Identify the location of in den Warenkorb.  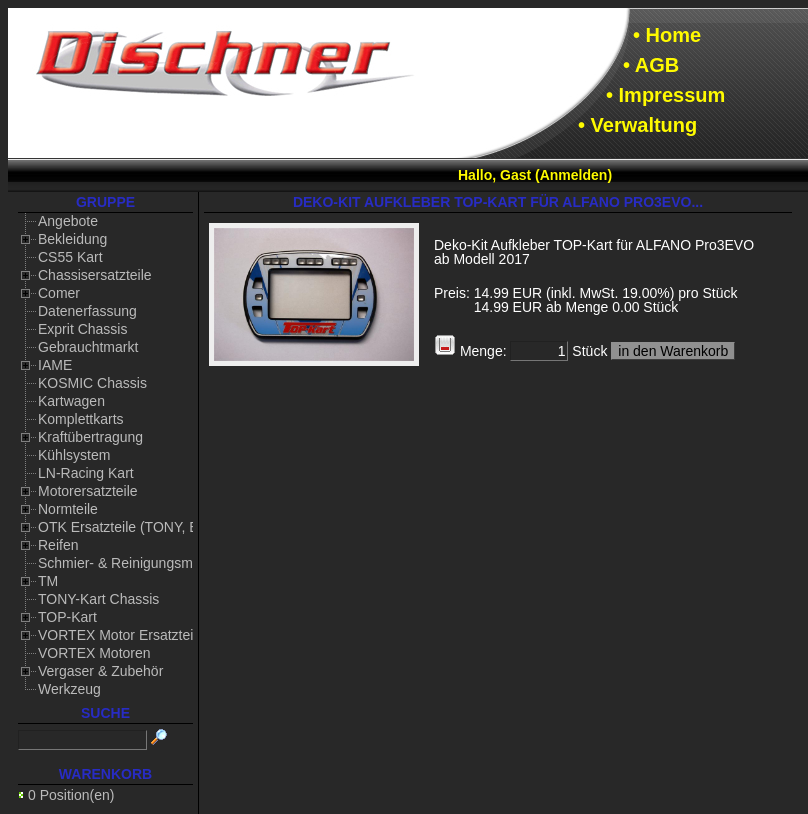
(673, 351).